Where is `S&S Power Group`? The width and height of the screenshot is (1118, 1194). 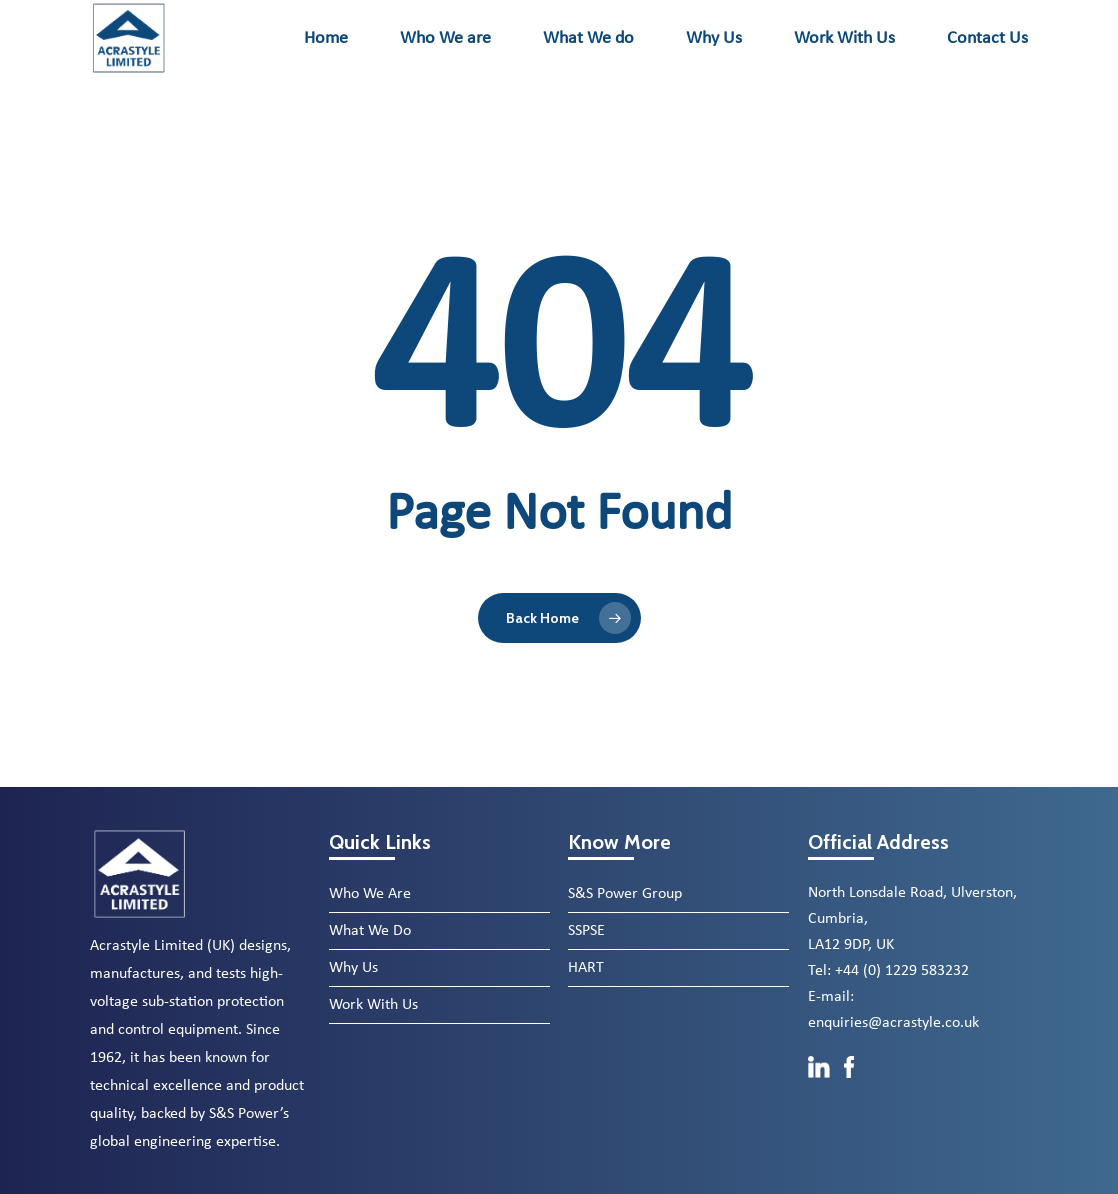
S&S Power Group is located at coordinates (625, 894).